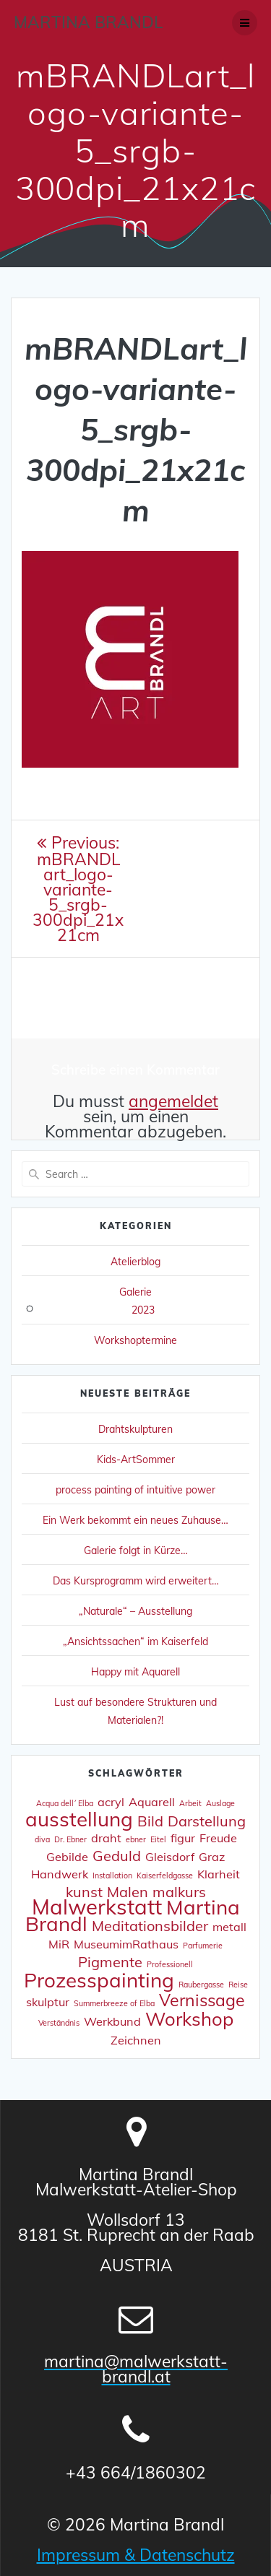  What do you see at coordinates (135, 1641) in the screenshot?
I see `„Ansichtssachen“ im Kaiserfeld` at bounding box center [135, 1641].